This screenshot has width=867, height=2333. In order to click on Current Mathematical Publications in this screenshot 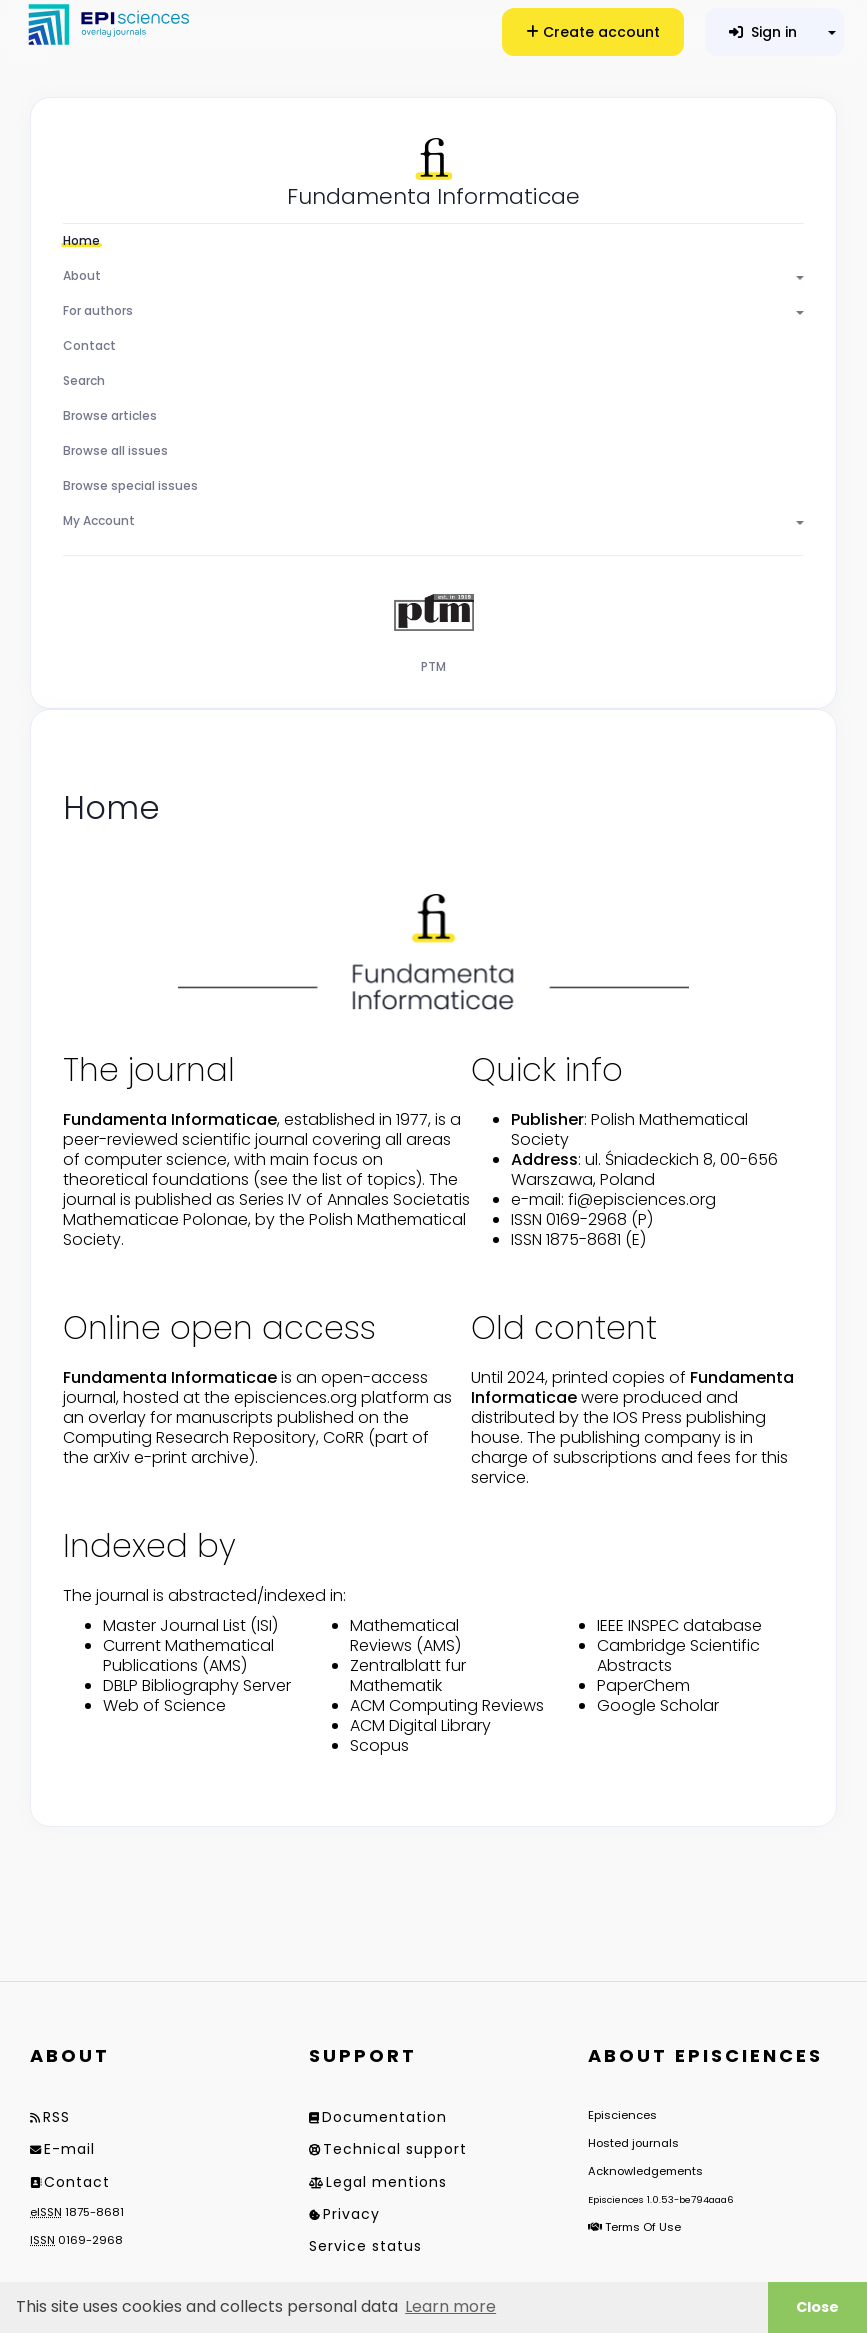, I will do `click(188, 1655)`.